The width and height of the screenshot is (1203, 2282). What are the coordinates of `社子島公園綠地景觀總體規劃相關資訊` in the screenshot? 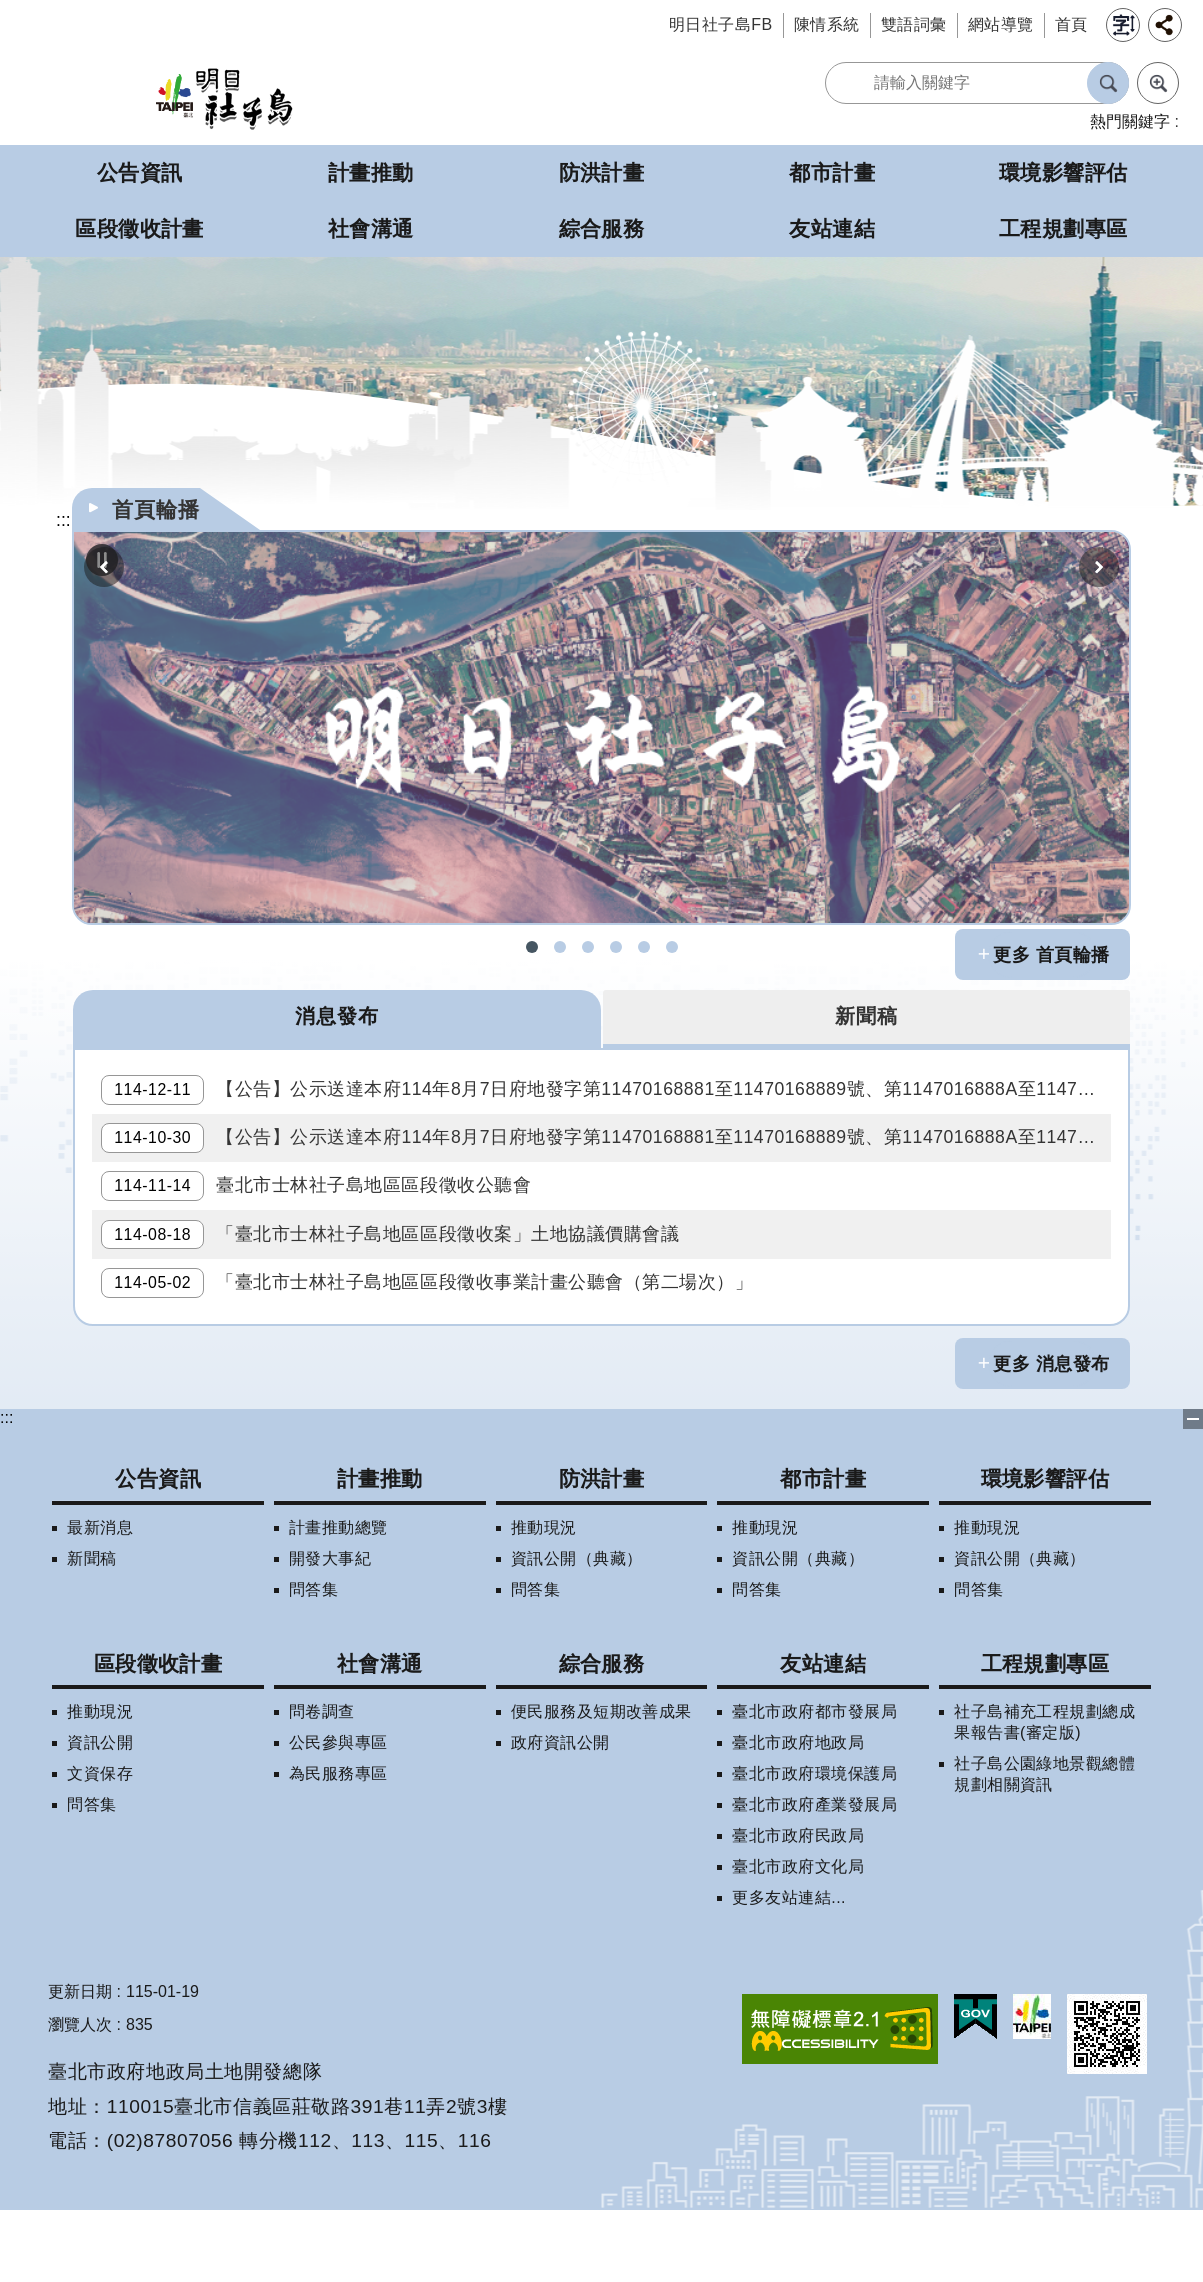 It's located at (1044, 1846).